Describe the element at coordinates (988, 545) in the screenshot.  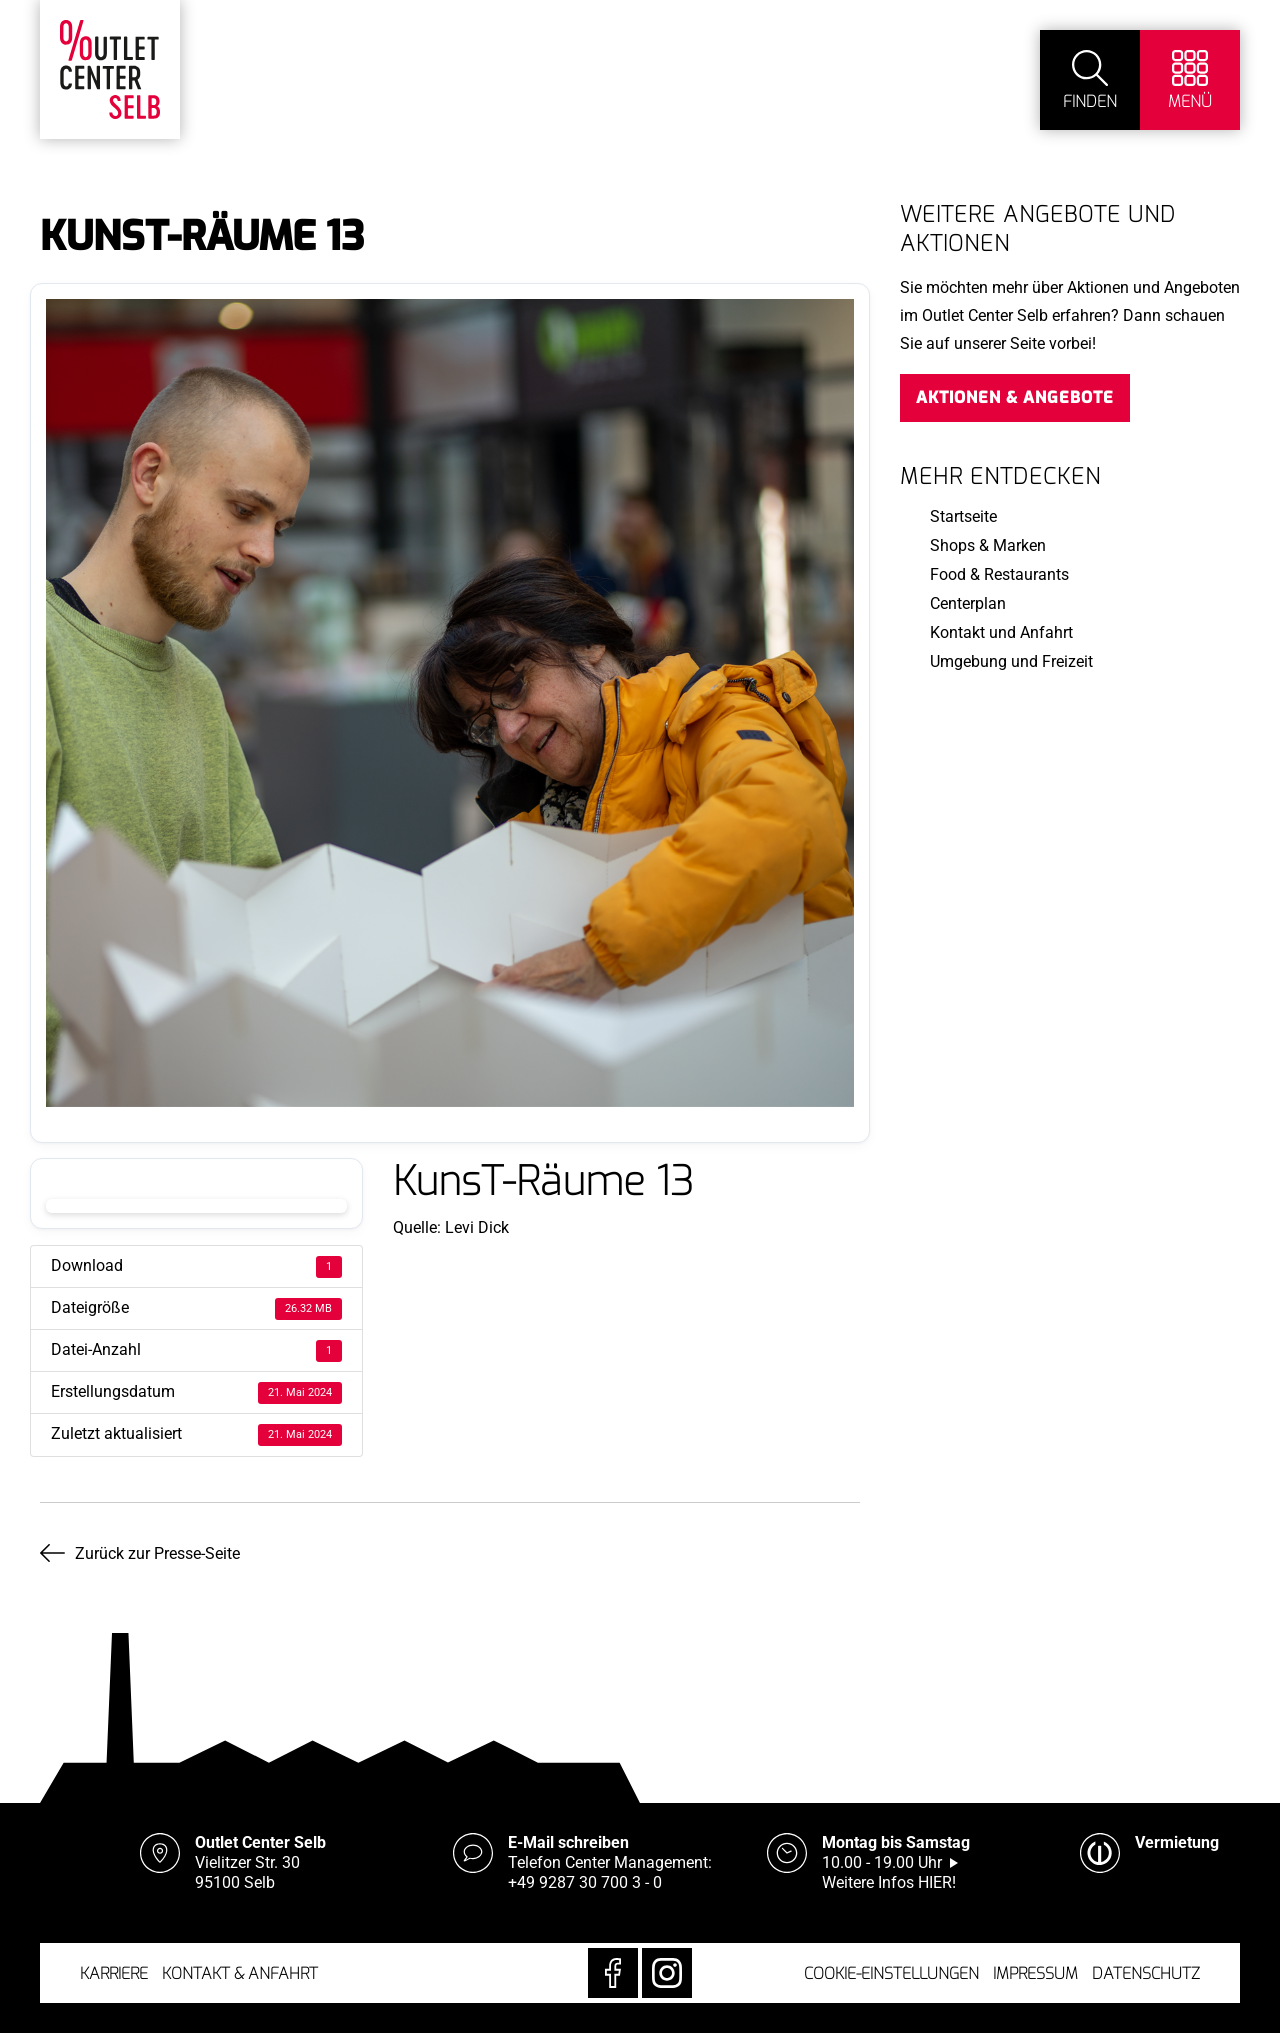
I see `Shops & Marken` at that location.